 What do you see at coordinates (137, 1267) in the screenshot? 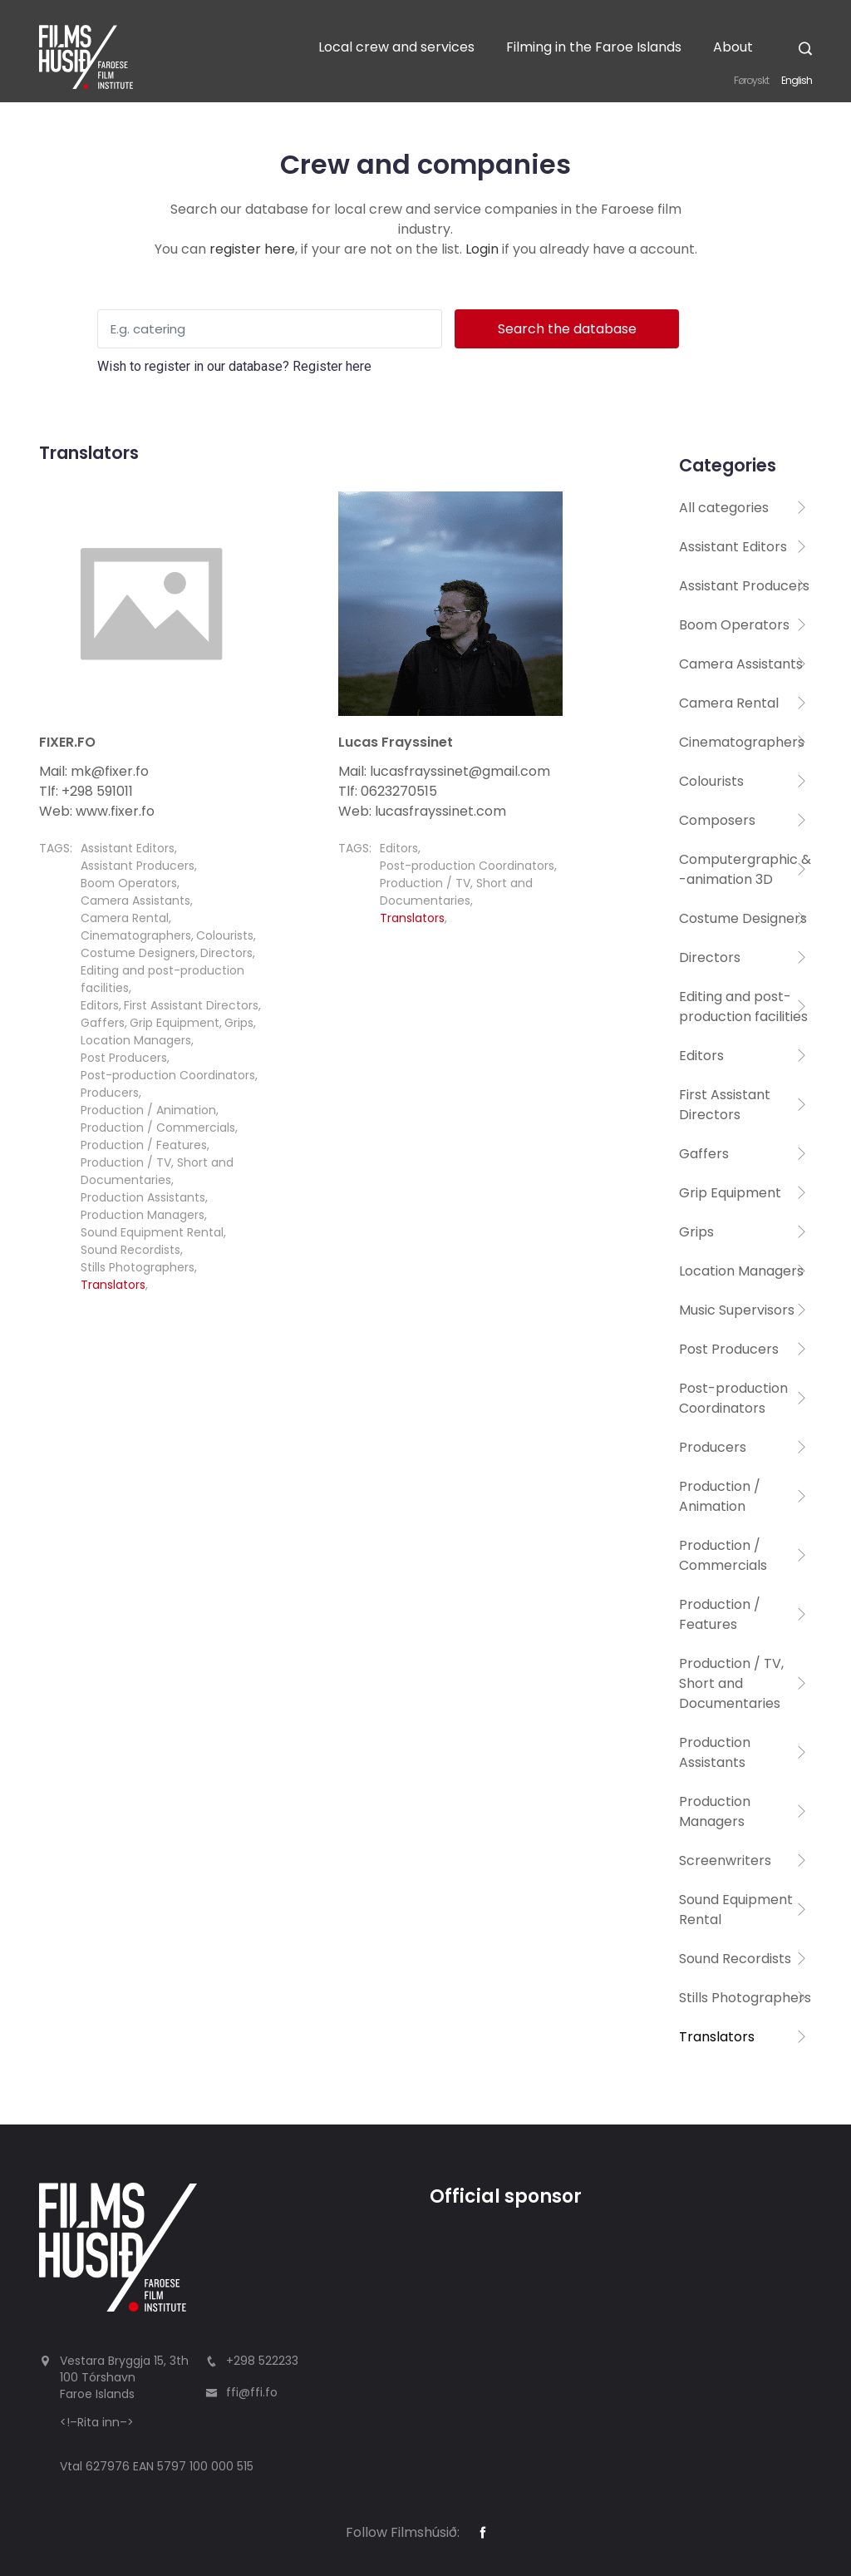
I see `Stills Photographers` at bounding box center [137, 1267].